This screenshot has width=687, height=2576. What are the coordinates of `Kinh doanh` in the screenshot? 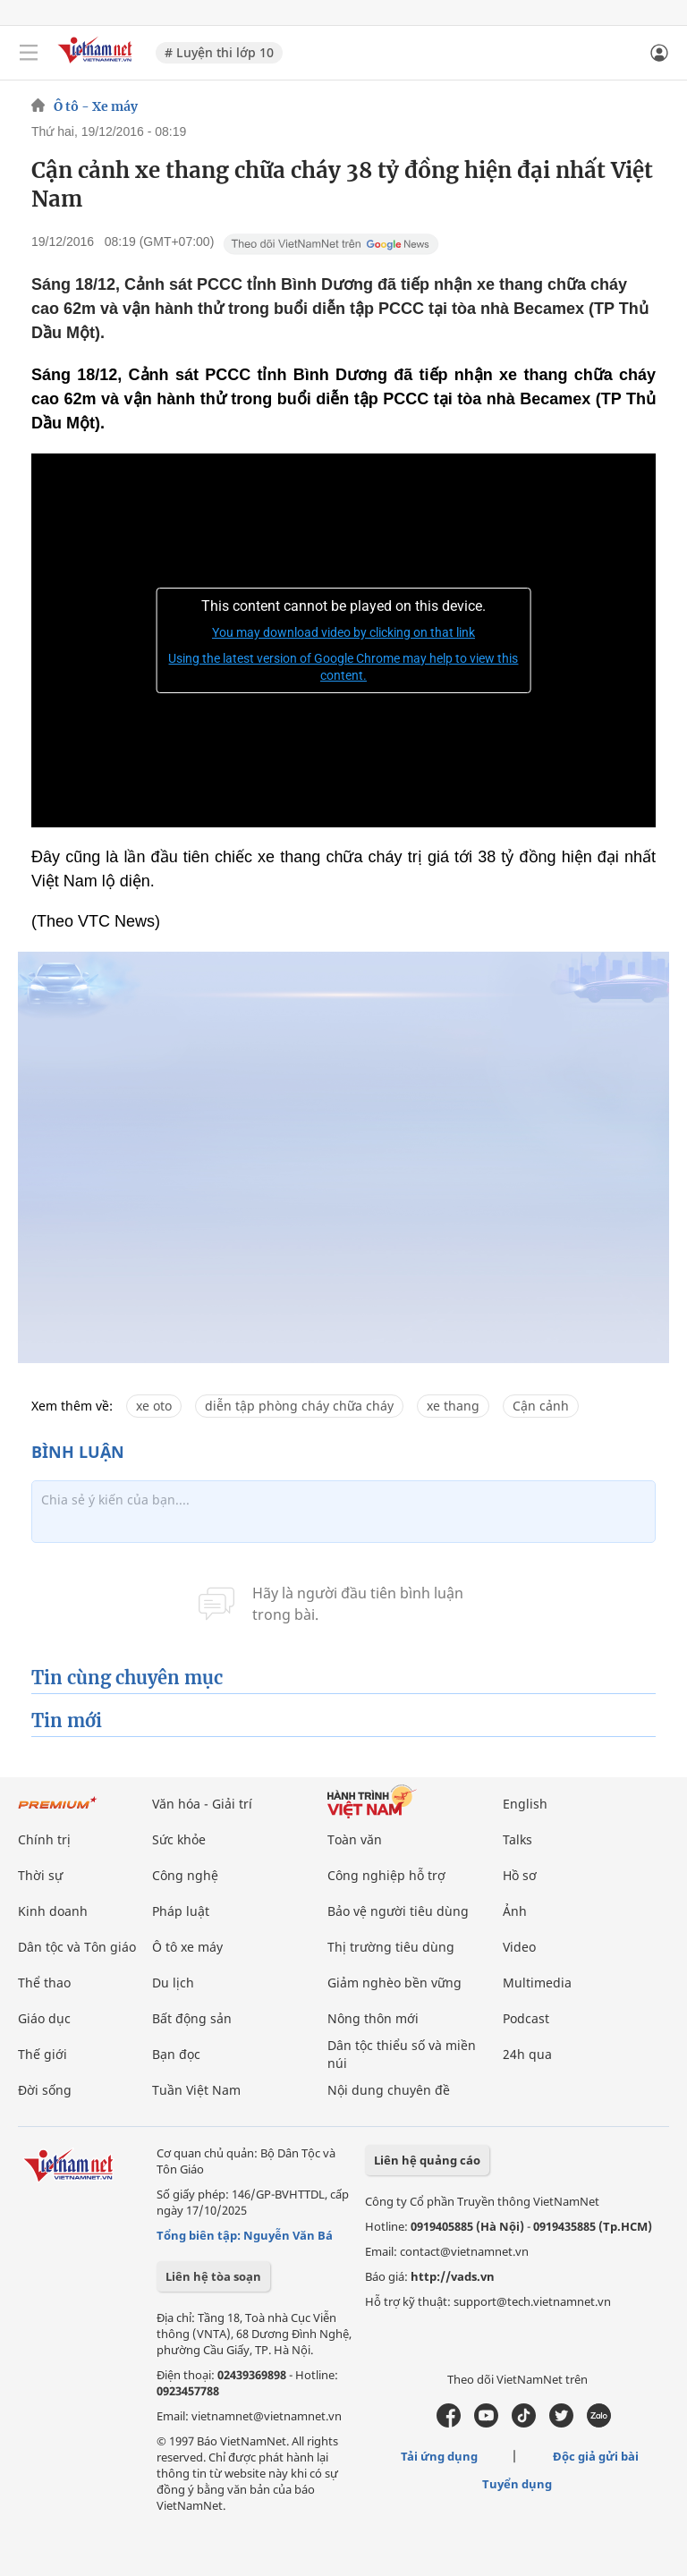 It's located at (53, 1910).